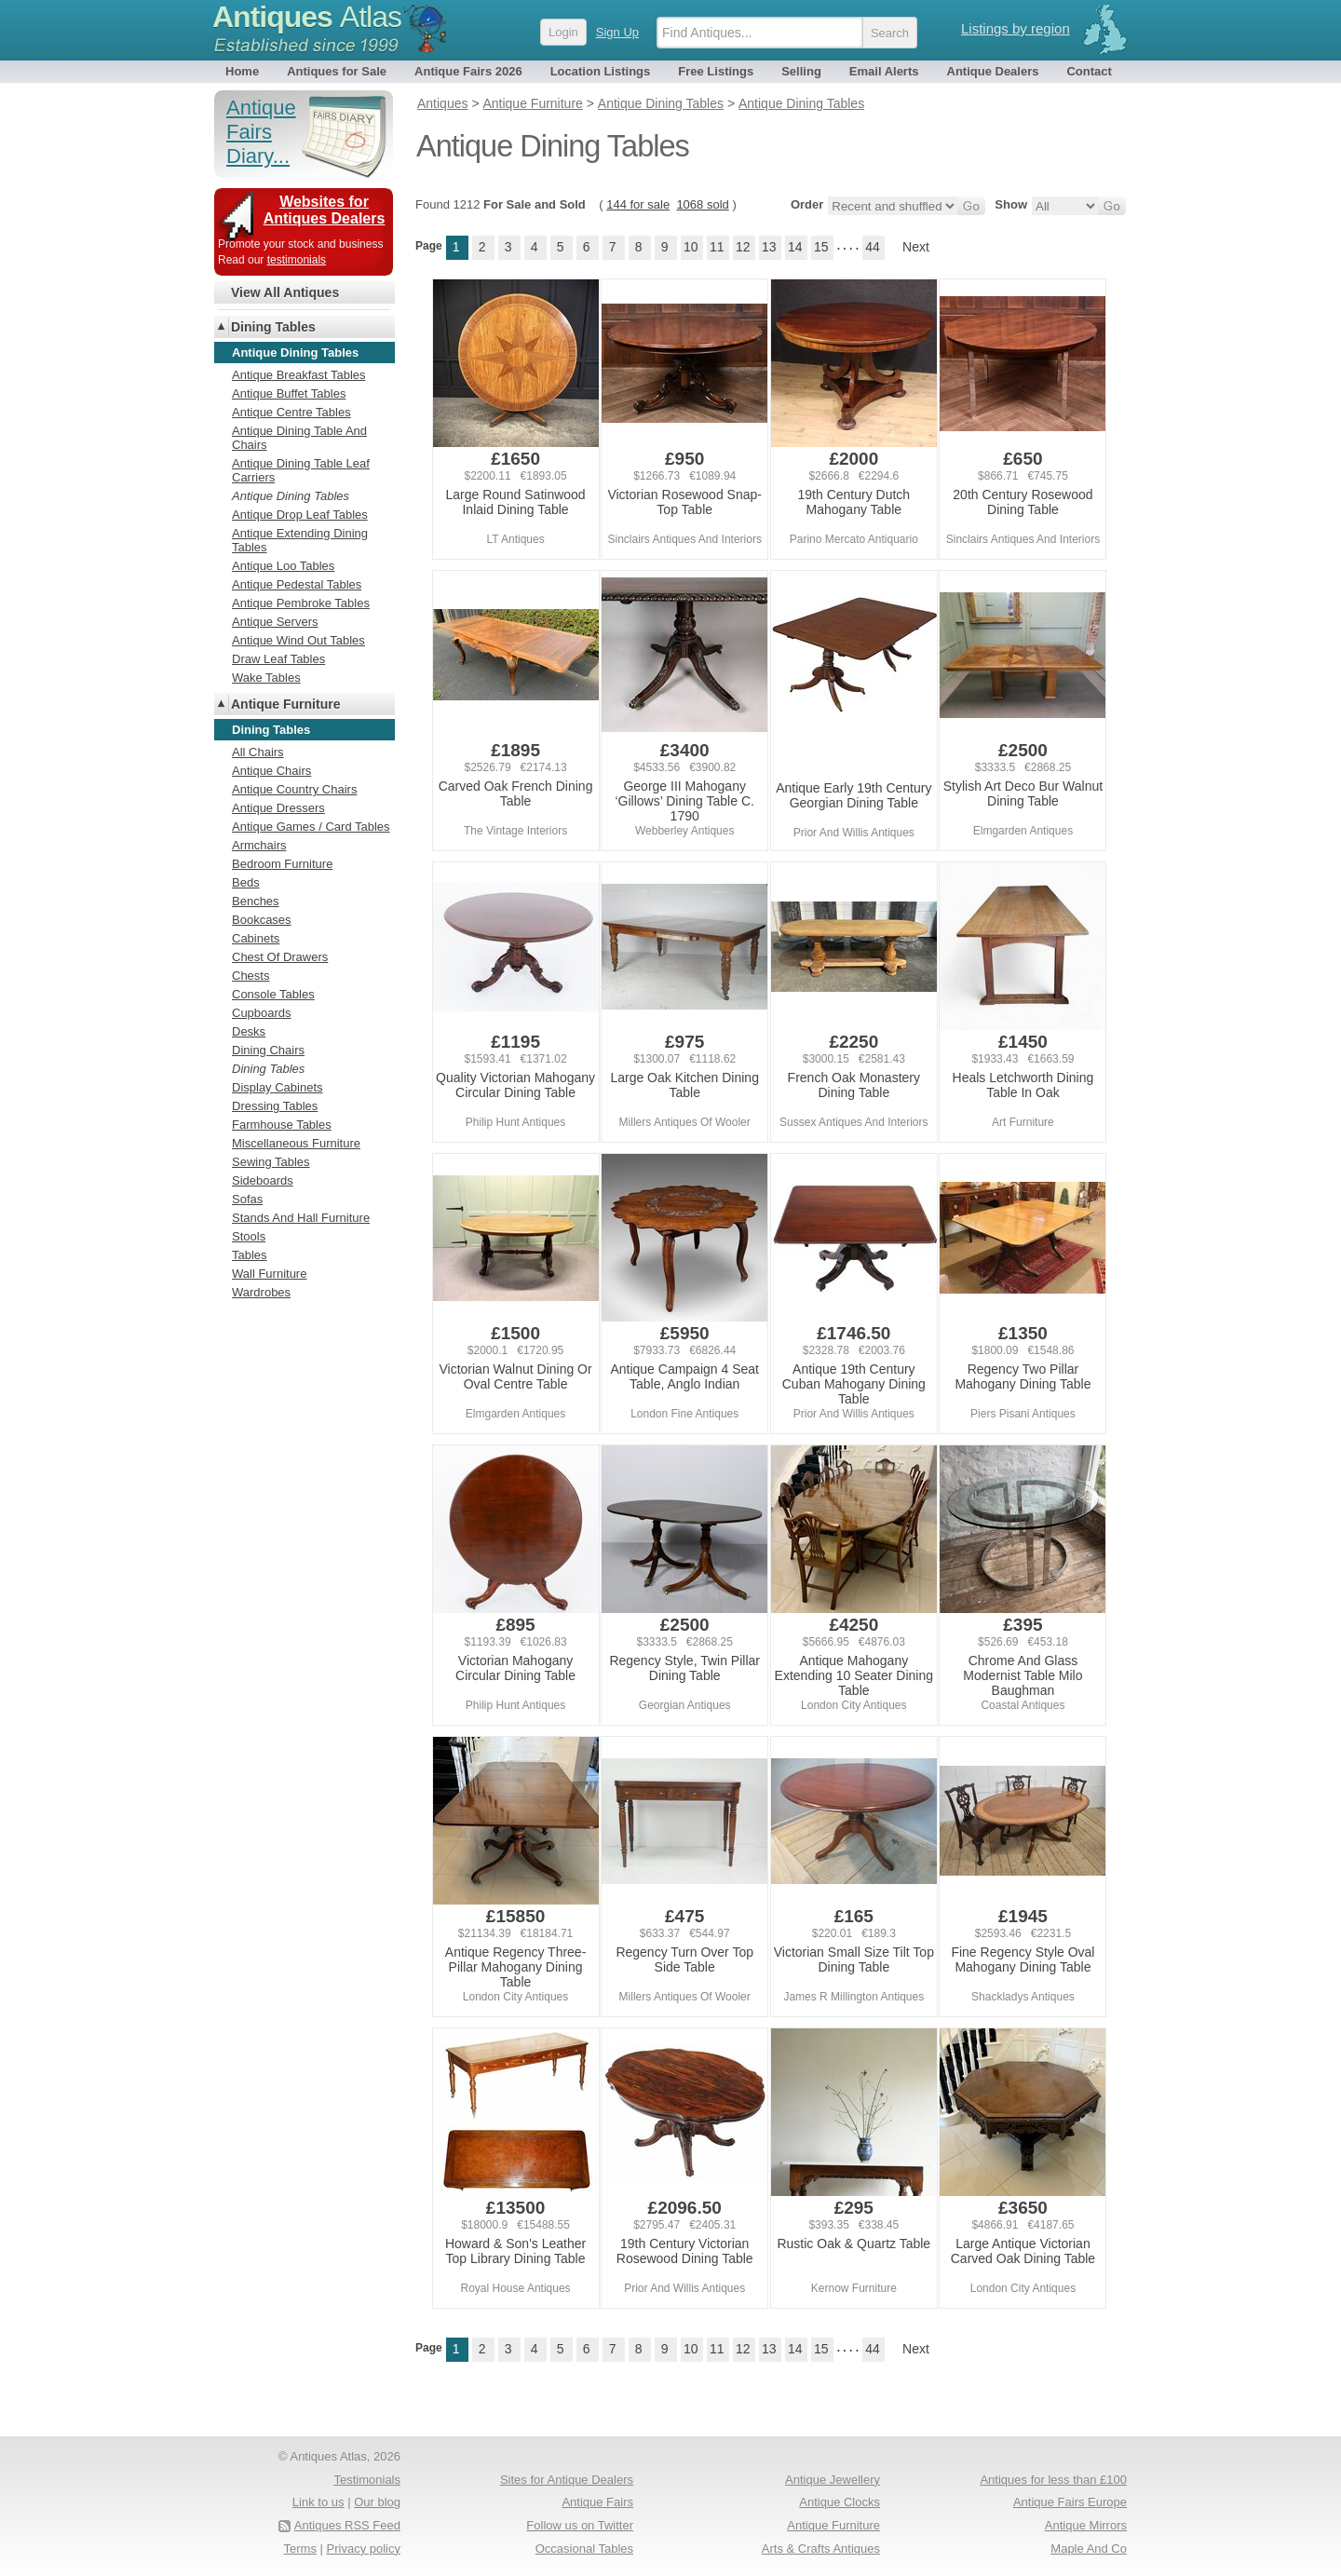  I want to click on Desks, so click(248, 1031).